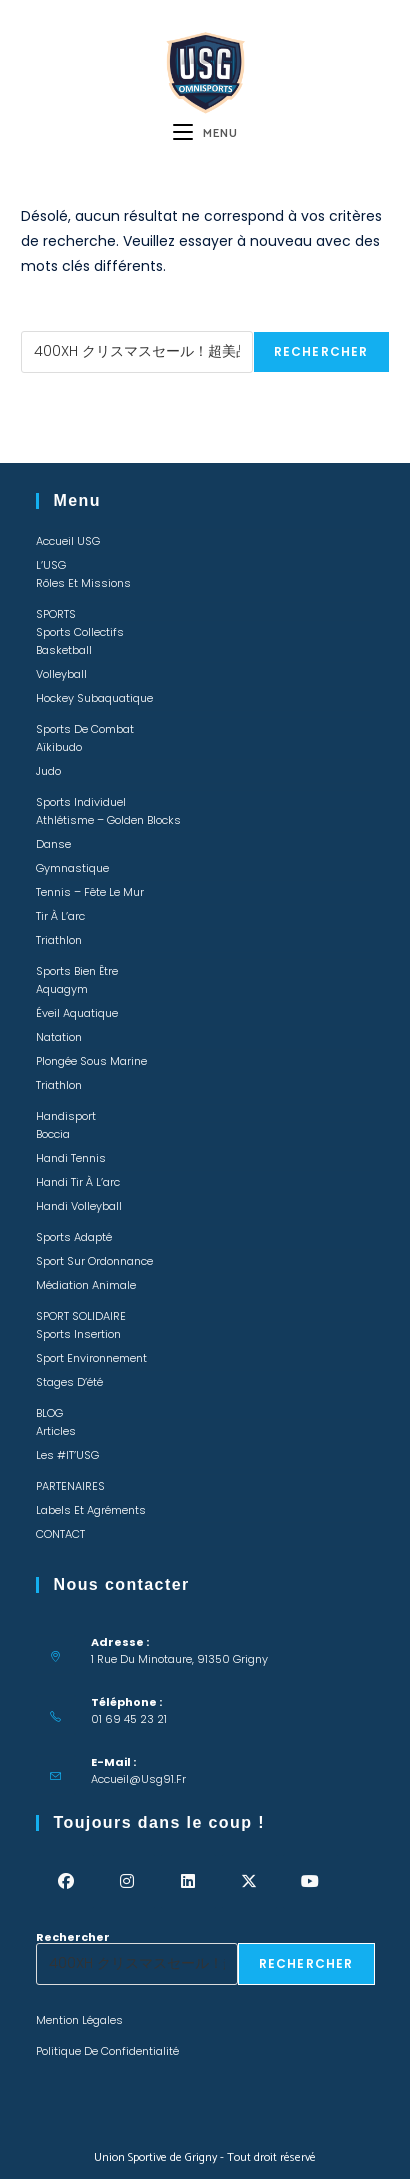 Image resolution: width=410 pixels, height=2179 pixels. What do you see at coordinates (48, 771) in the screenshot?
I see `Judo` at bounding box center [48, 771].